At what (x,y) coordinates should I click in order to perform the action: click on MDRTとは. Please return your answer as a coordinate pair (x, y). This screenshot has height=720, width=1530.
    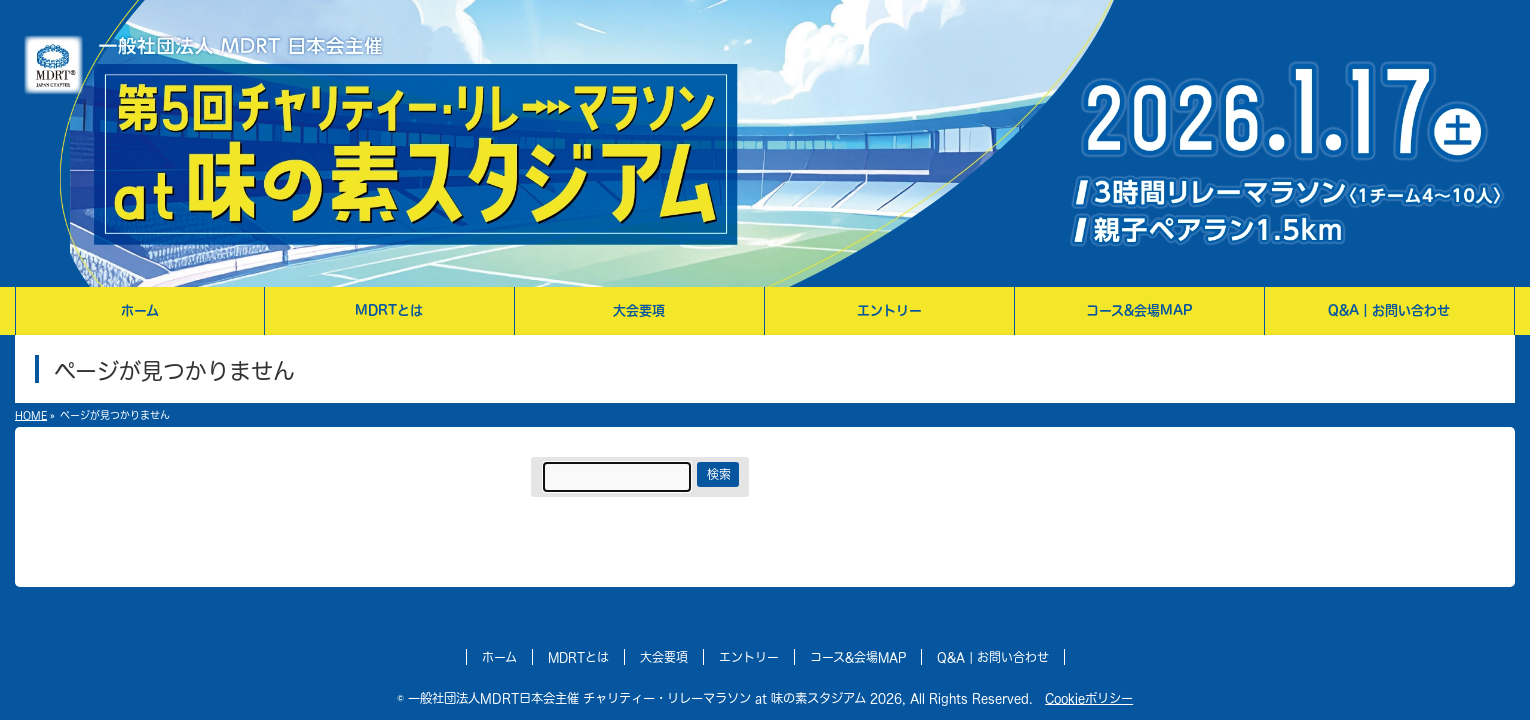
    Looking at the image, I should click on (582, 657).